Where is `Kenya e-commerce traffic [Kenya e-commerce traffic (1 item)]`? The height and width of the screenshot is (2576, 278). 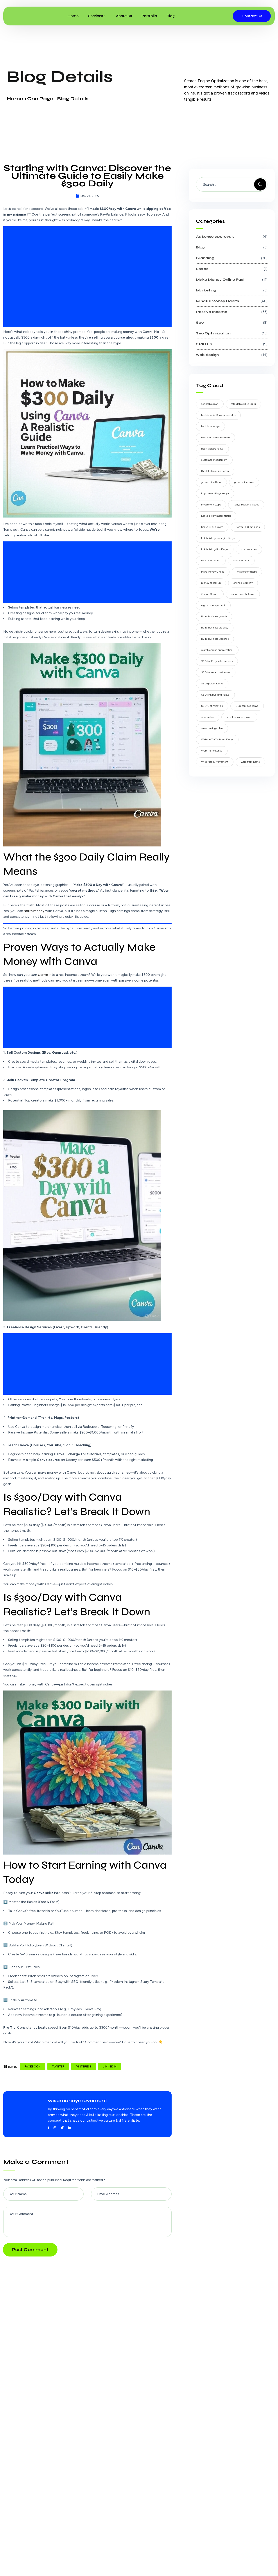 Kenya e-commerce traffic [Kenya e-commerce traffic (1 item)] is located at coordinates (216, 515).